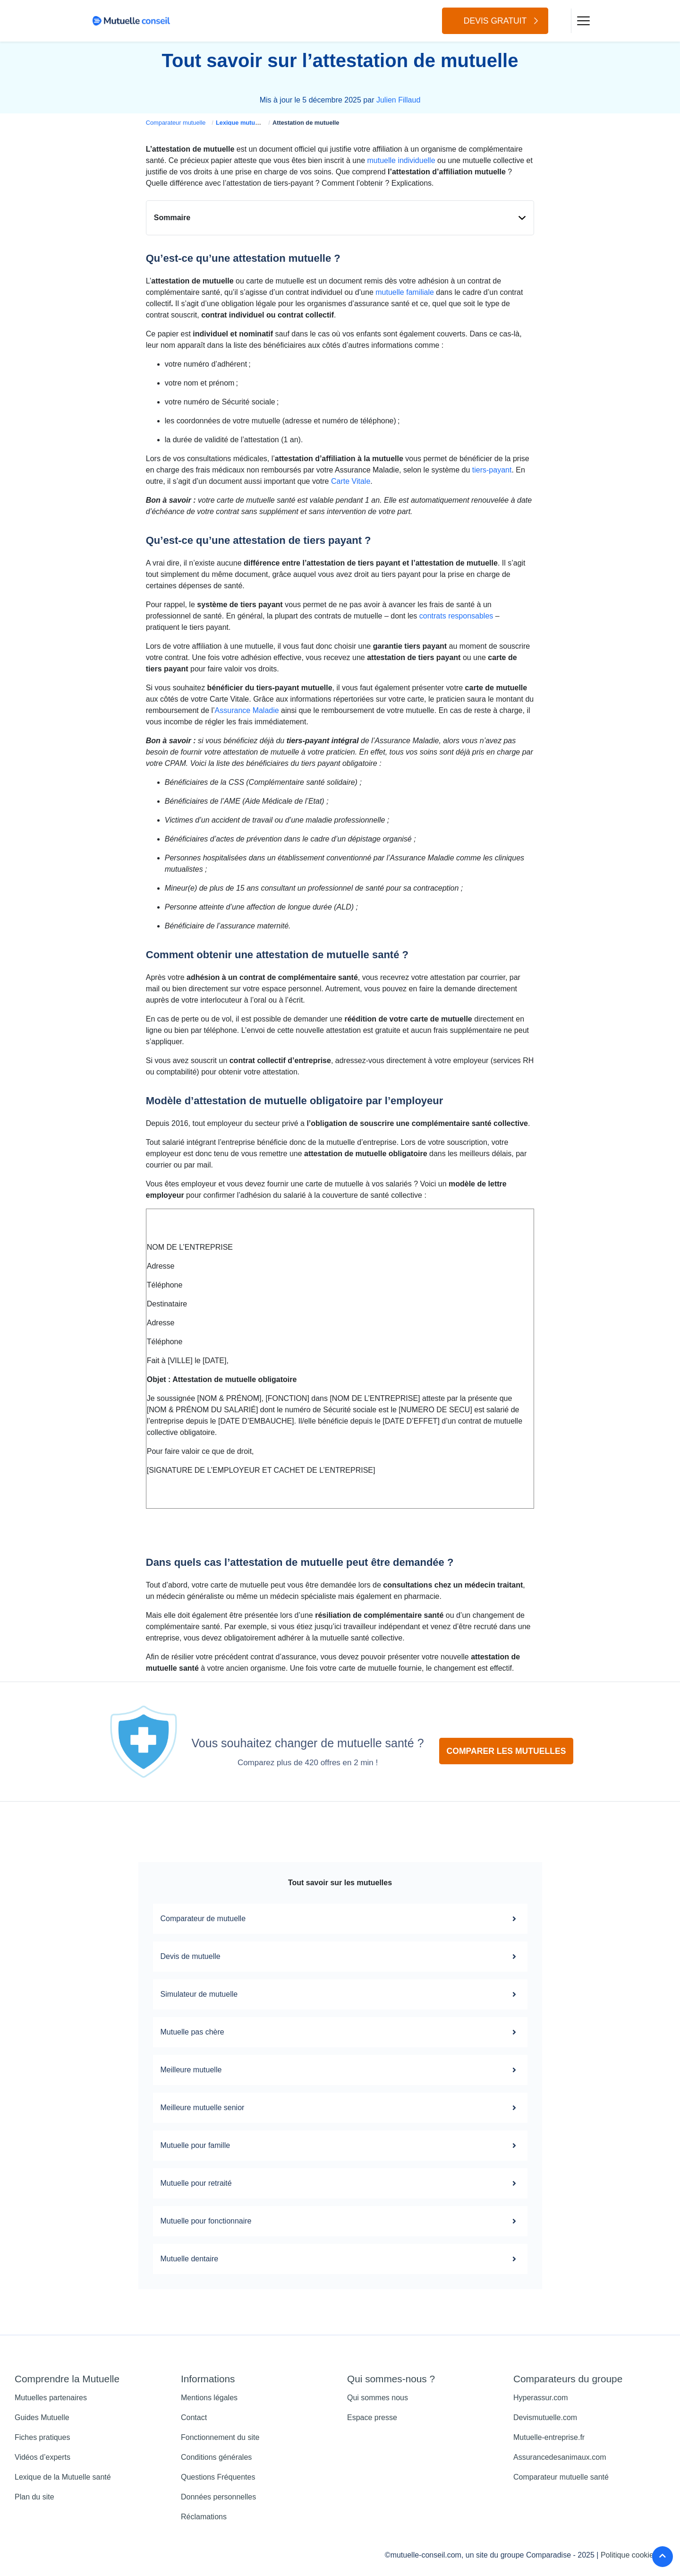 Image resolution: width=680 pixels, height=2576 pixels. What do you see at coordinates (561, 2477) in the screenshot?
I see `Comparateur mutuelle santé` at bounding box center [561, 2477].